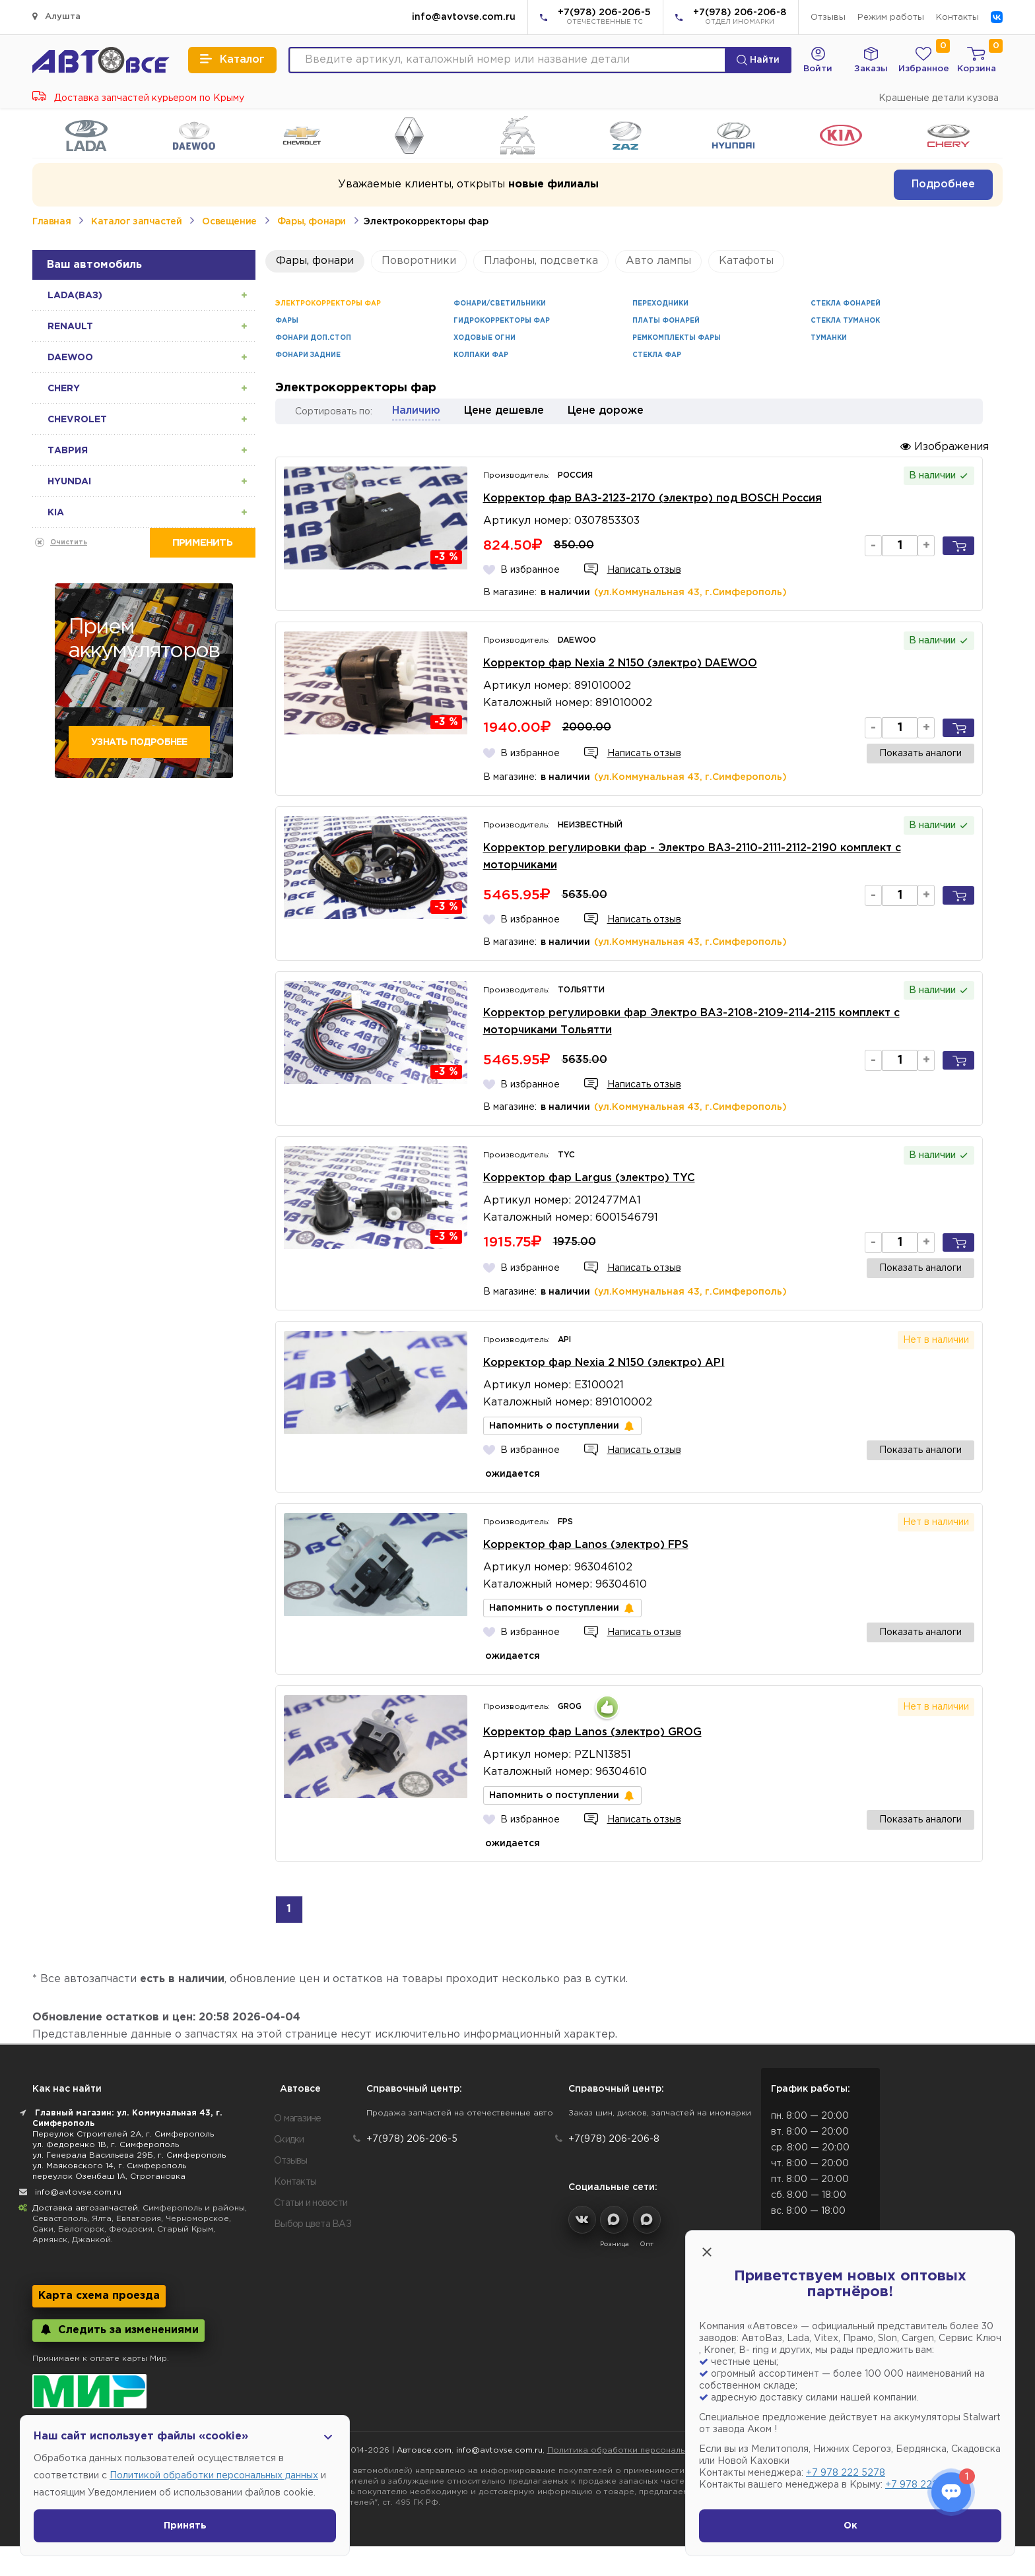 This screenshot has width=1035, height=2576. Describe the element at coordinates (310, 2203) in the screenshot. I see `Статьи и новости` at that location.